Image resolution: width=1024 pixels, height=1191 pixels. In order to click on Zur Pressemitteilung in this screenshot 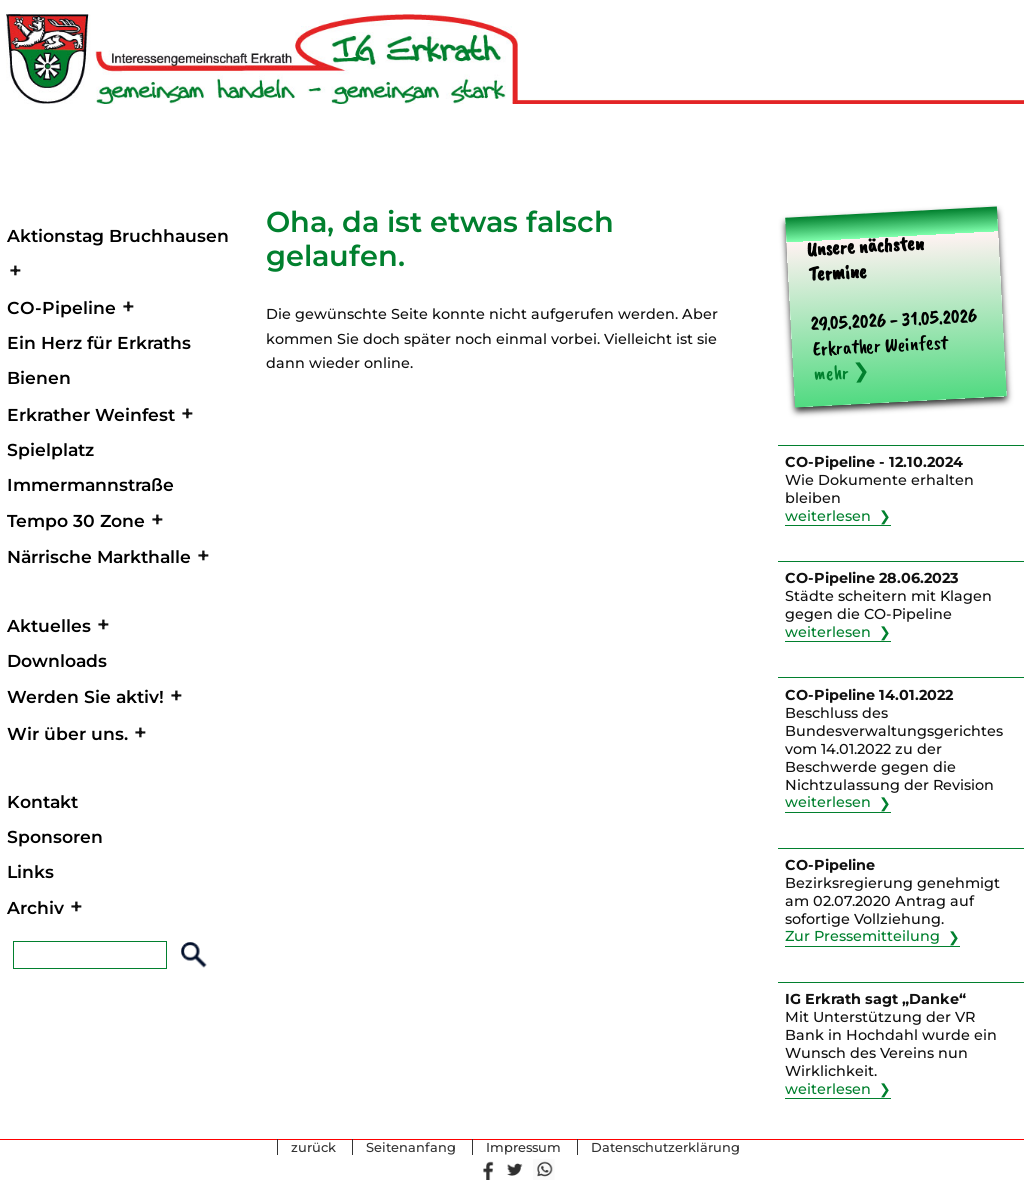, I will do `click(862, 937)`.